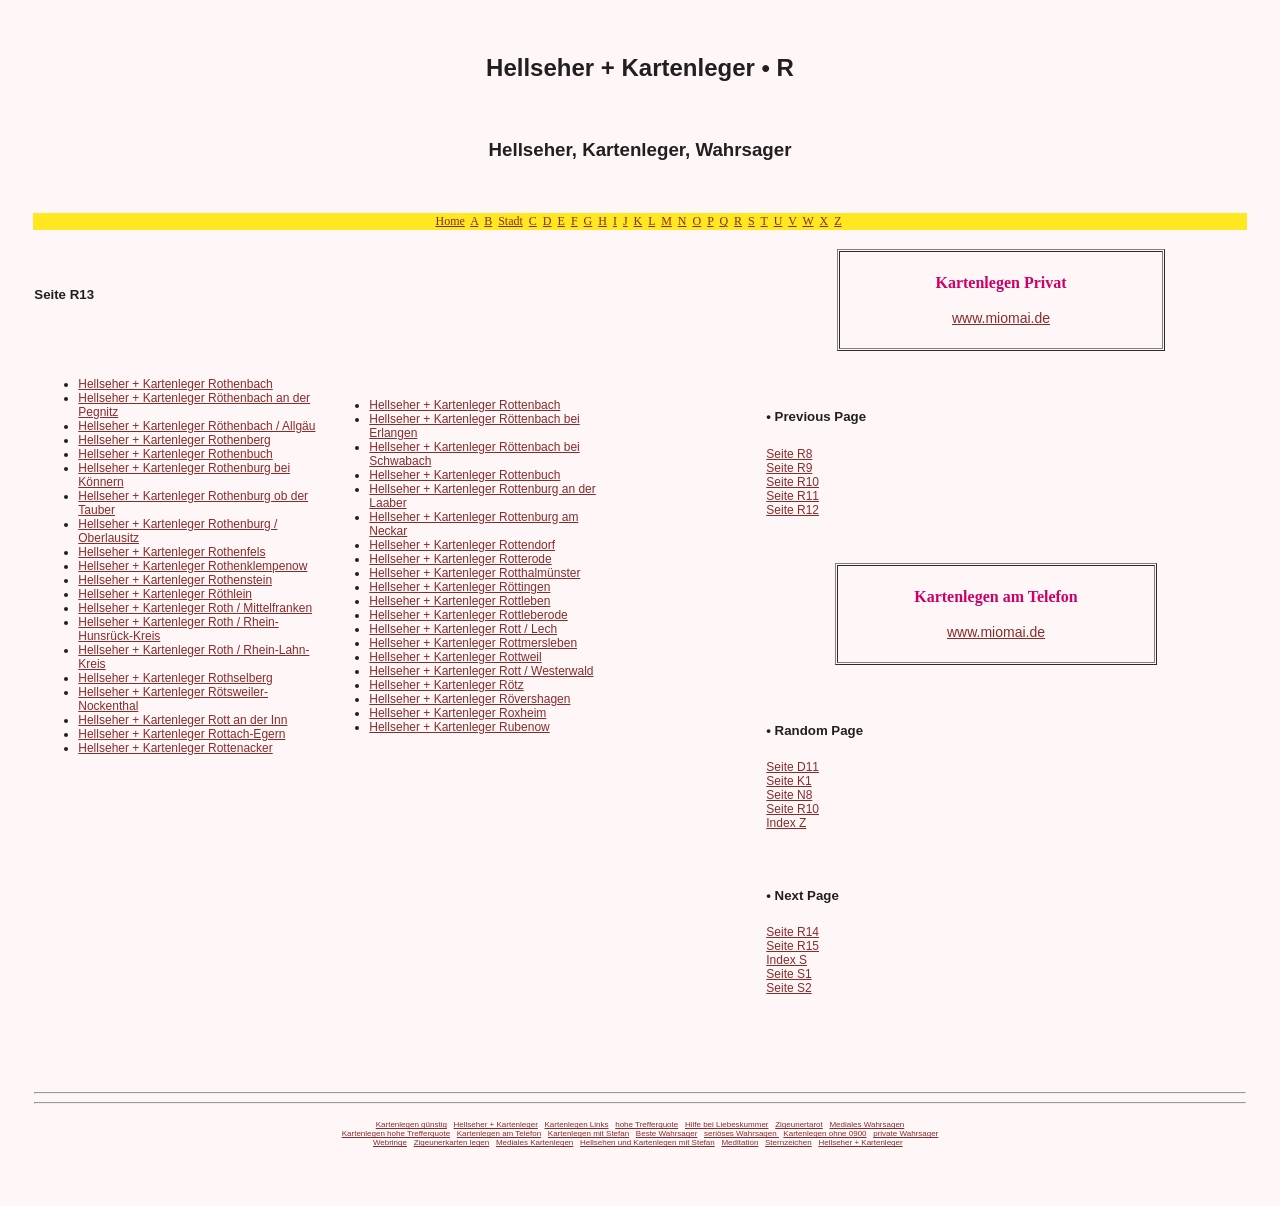 The width and height of the screenshot is (1280, 1206). What do you see at coordinates (799, 1124) in the screenshot?
I see `Zigeunertarot` at bounding box center [799, 1124].